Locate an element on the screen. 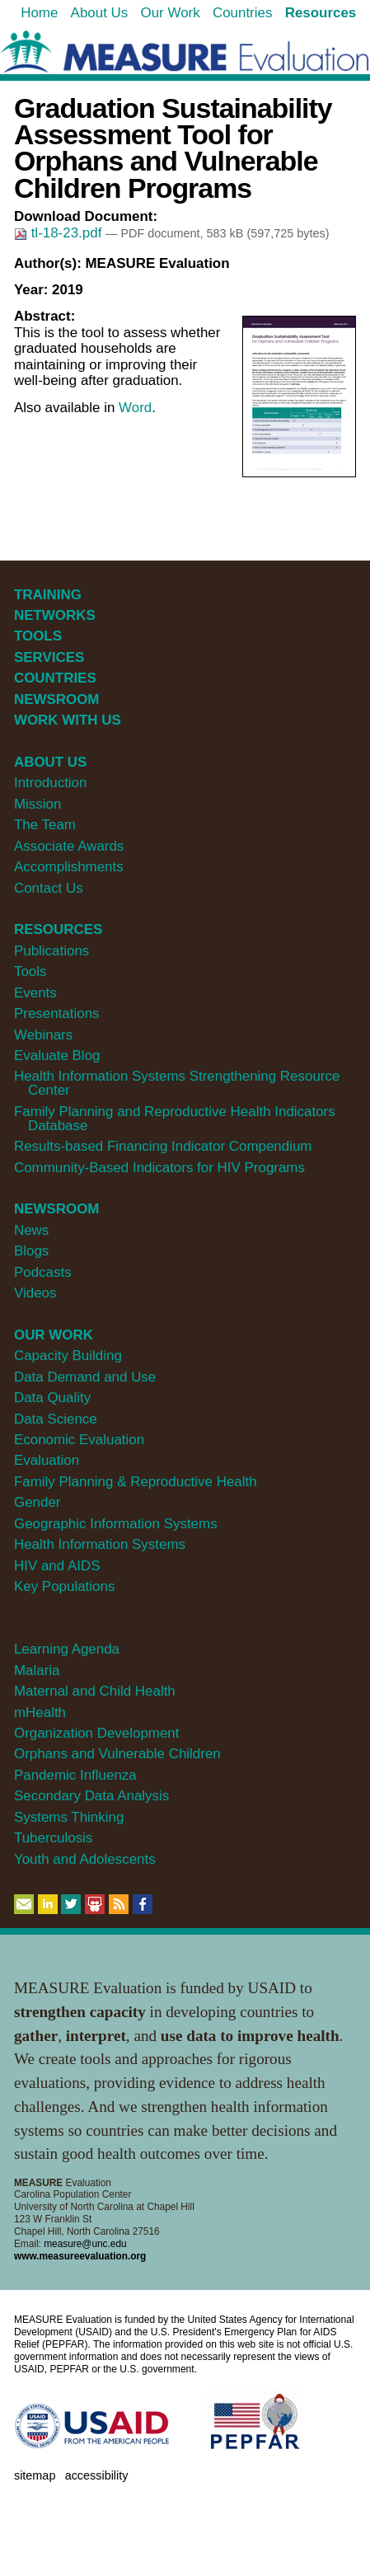 The height and width of the screenshot is (2576, 370). Learning Agenda is located at coordinates (66, 1649).